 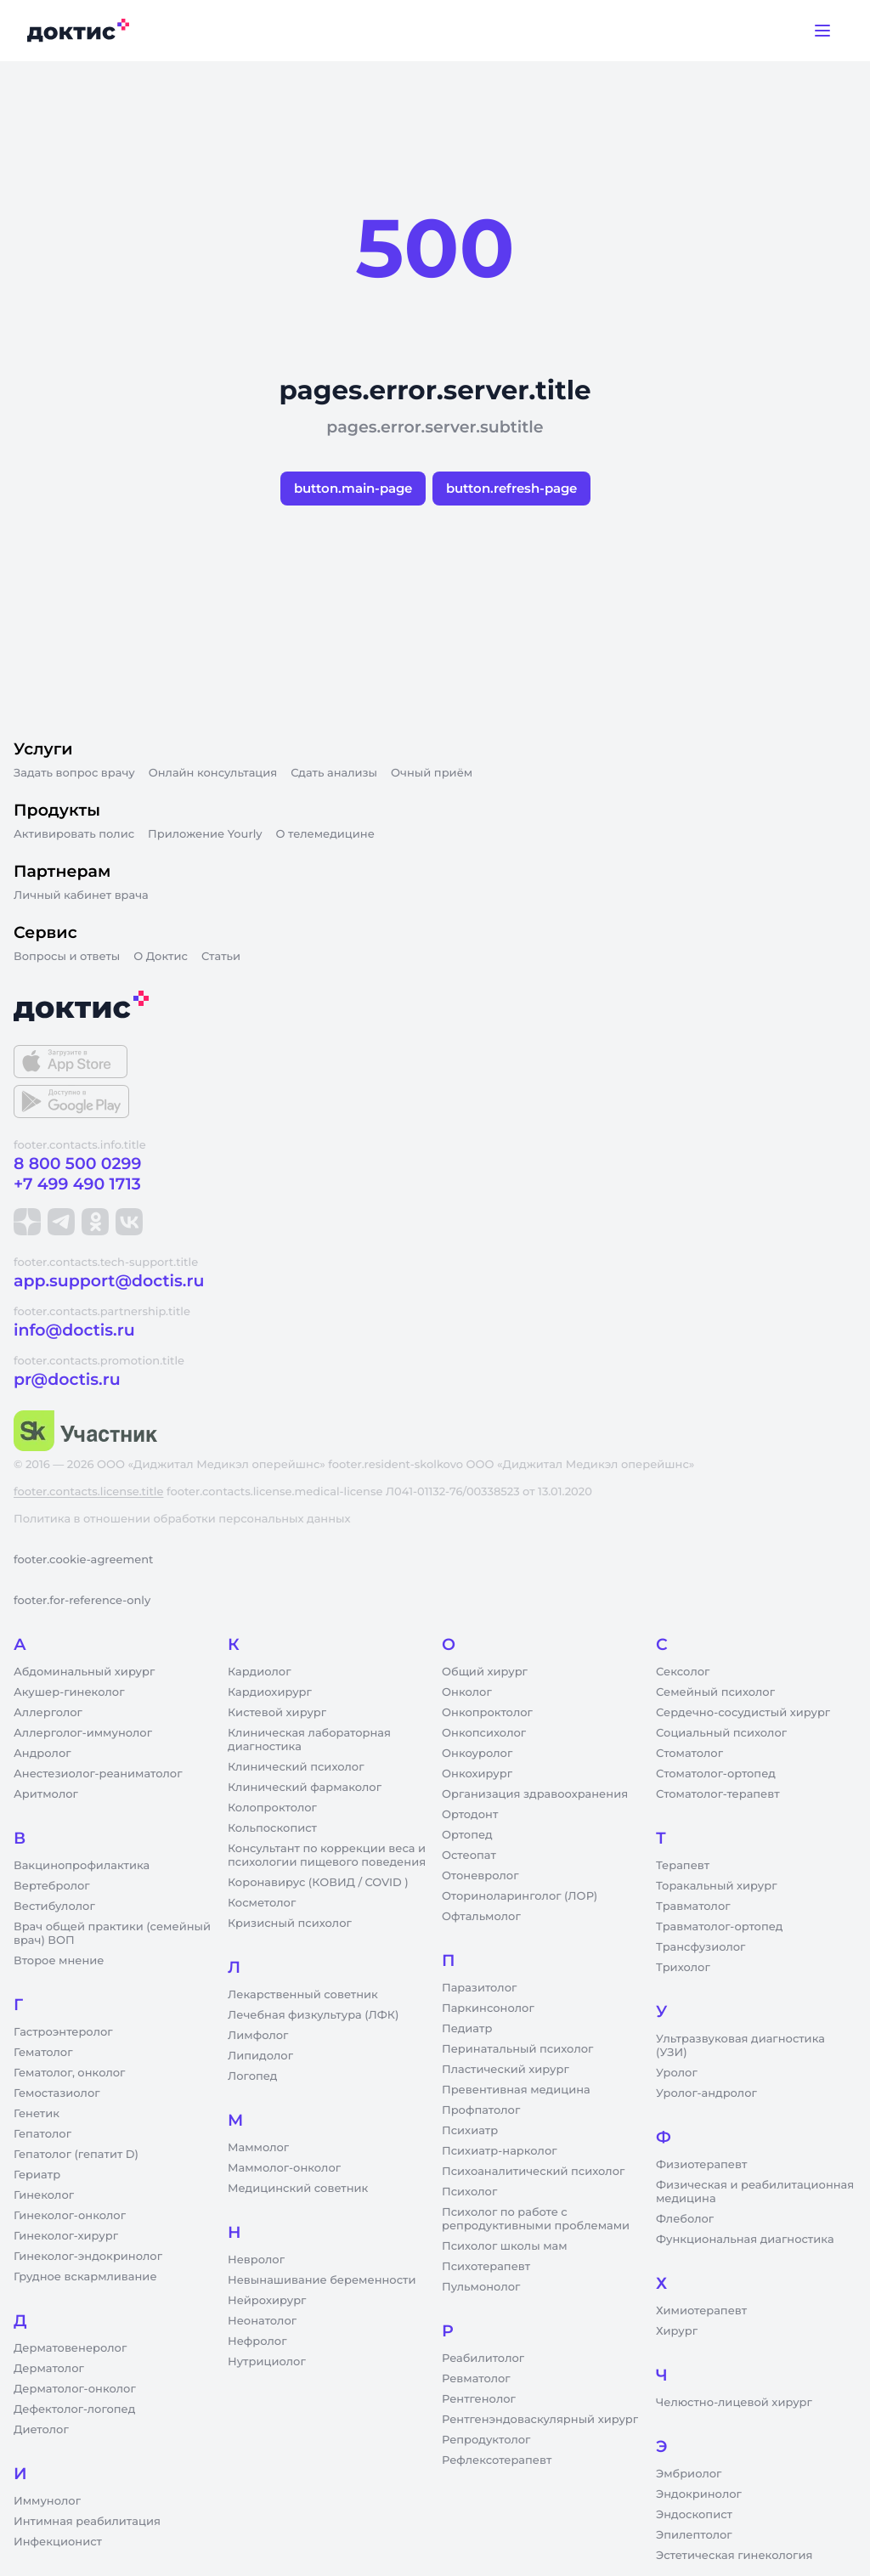 I want to click on Вестибулолог, so click(x=54, y=1906).